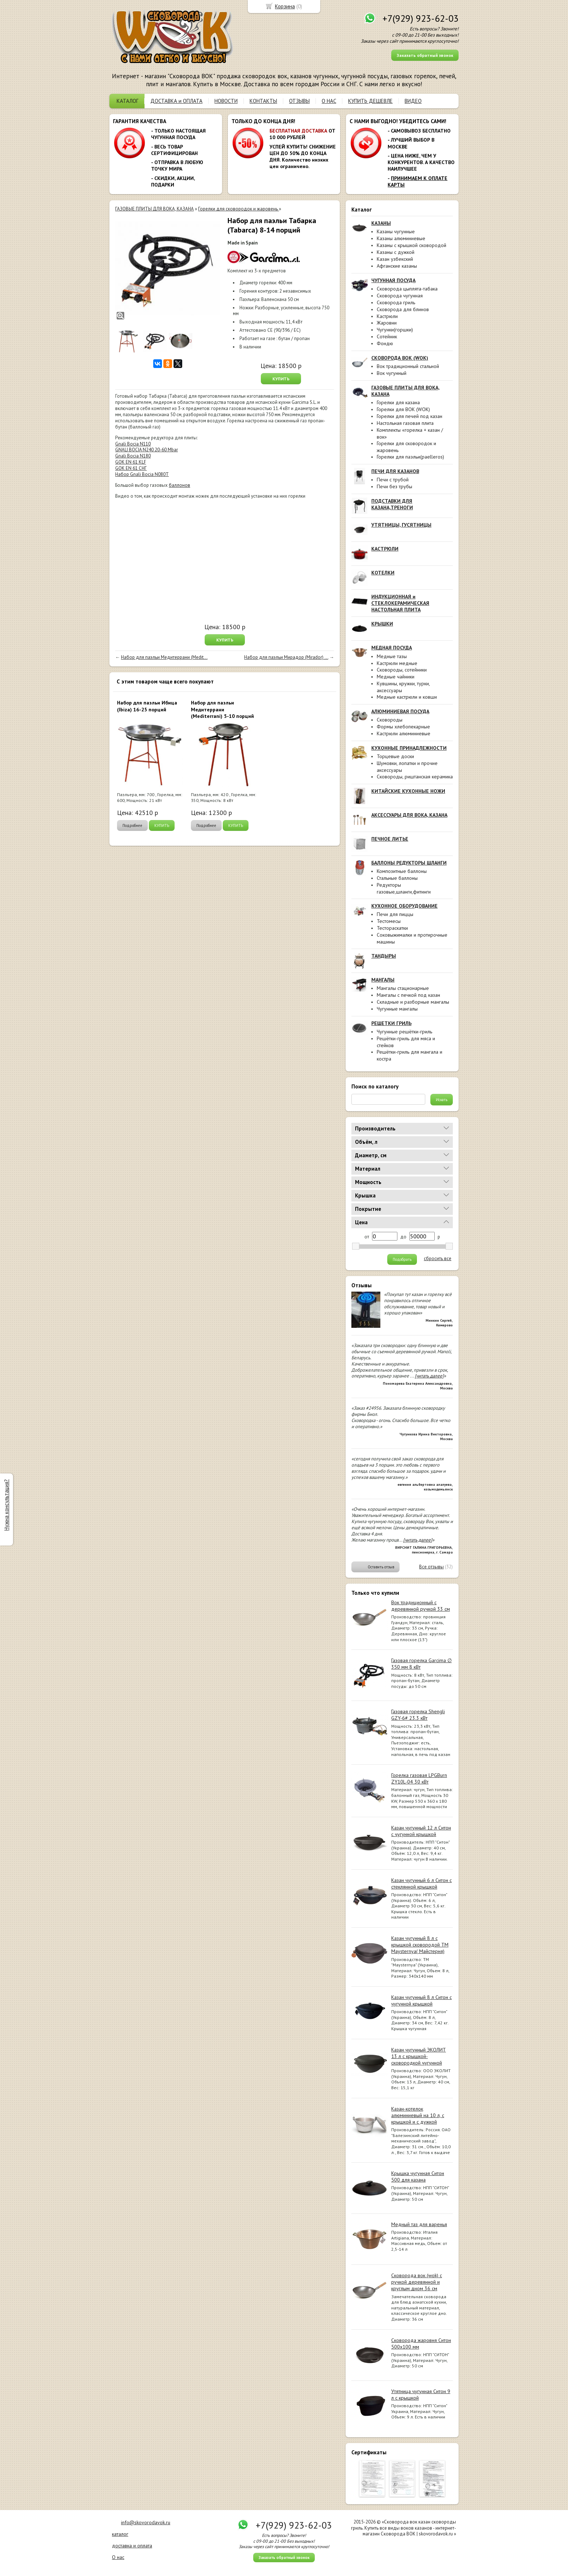 This screenshot has height=2576, width=568. What do you see at coordinates (263, 100) in the screenshot?
I see `КОНТАКТЫ` at bounding box center [263, 100].